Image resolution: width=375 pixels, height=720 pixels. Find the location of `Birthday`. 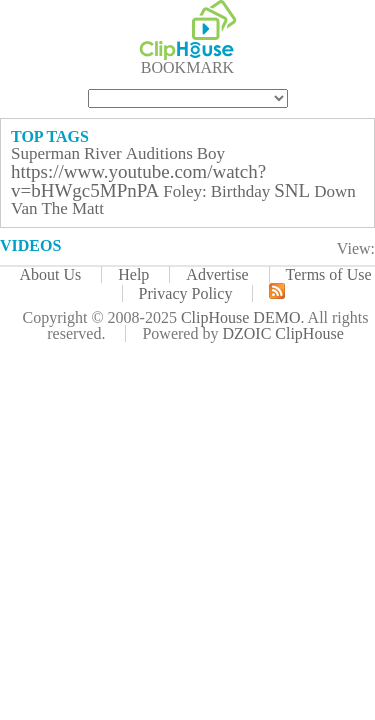

Birthday is located at coordinates (241, 191).